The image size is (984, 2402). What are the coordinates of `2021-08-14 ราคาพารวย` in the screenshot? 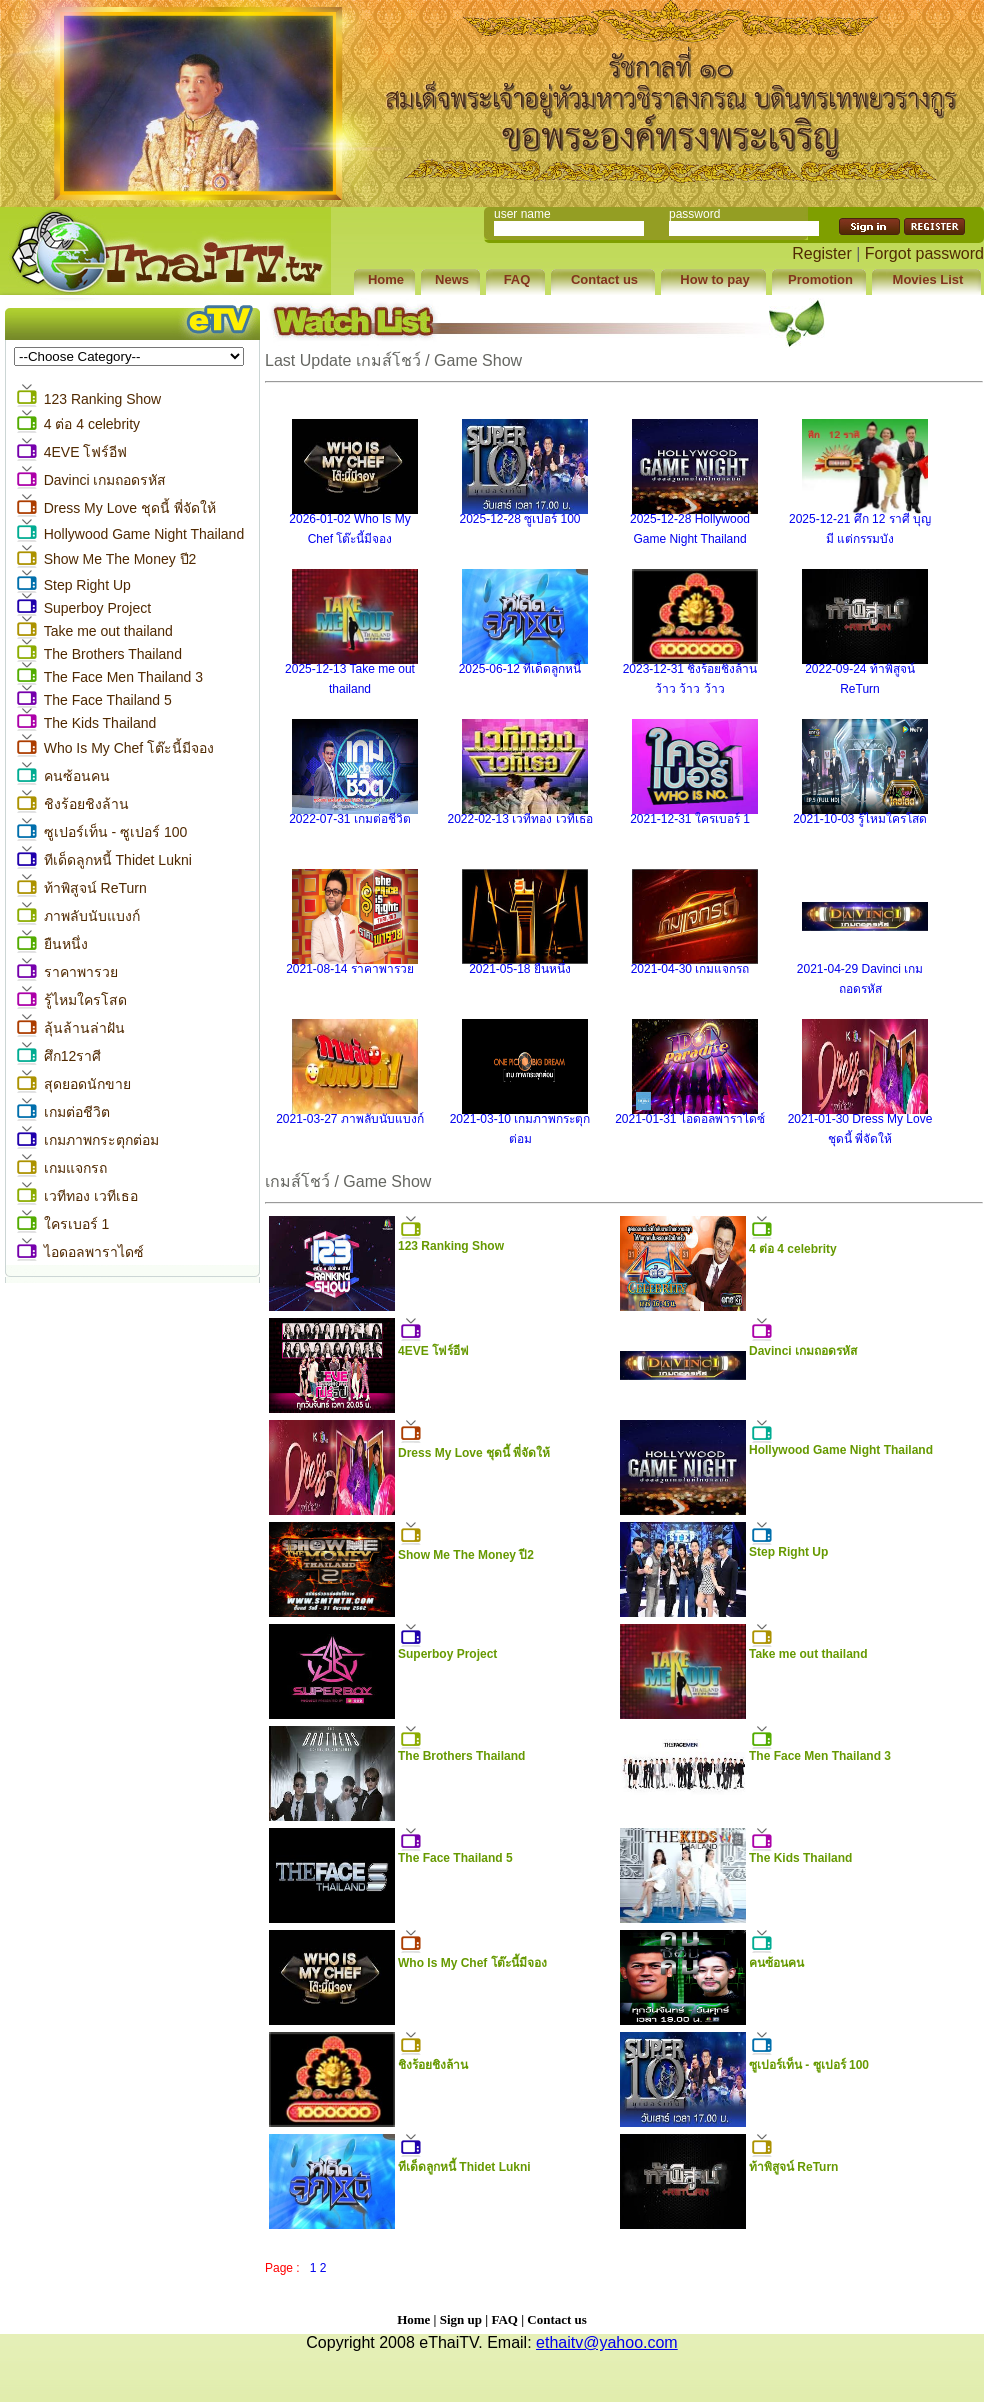 It's located at (350, 969).